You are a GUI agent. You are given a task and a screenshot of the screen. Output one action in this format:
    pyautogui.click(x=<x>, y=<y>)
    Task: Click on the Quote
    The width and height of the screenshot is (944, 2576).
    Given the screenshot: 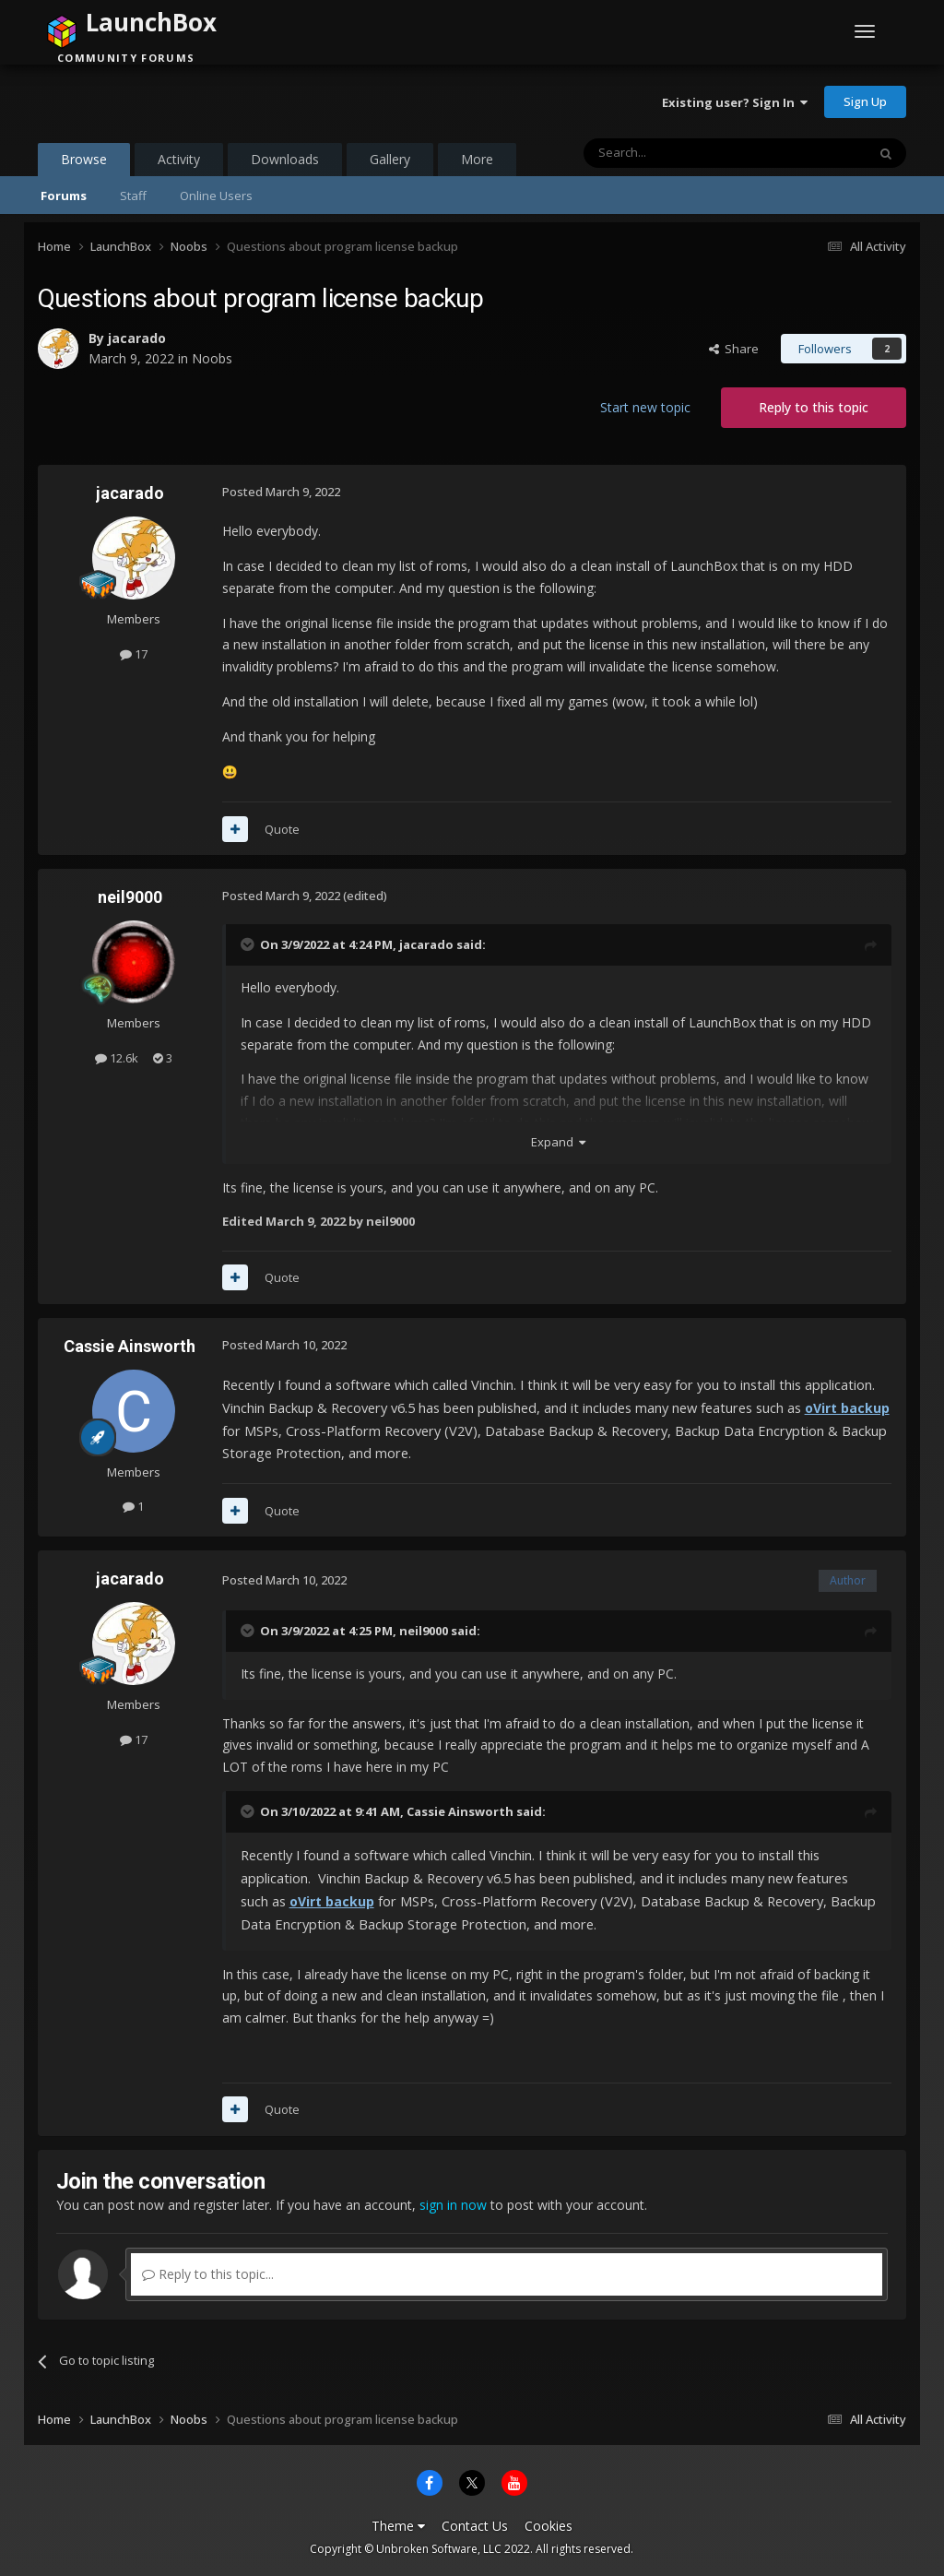 What is the action you would take?
    pyautogui.click(x=282, y=829)
    